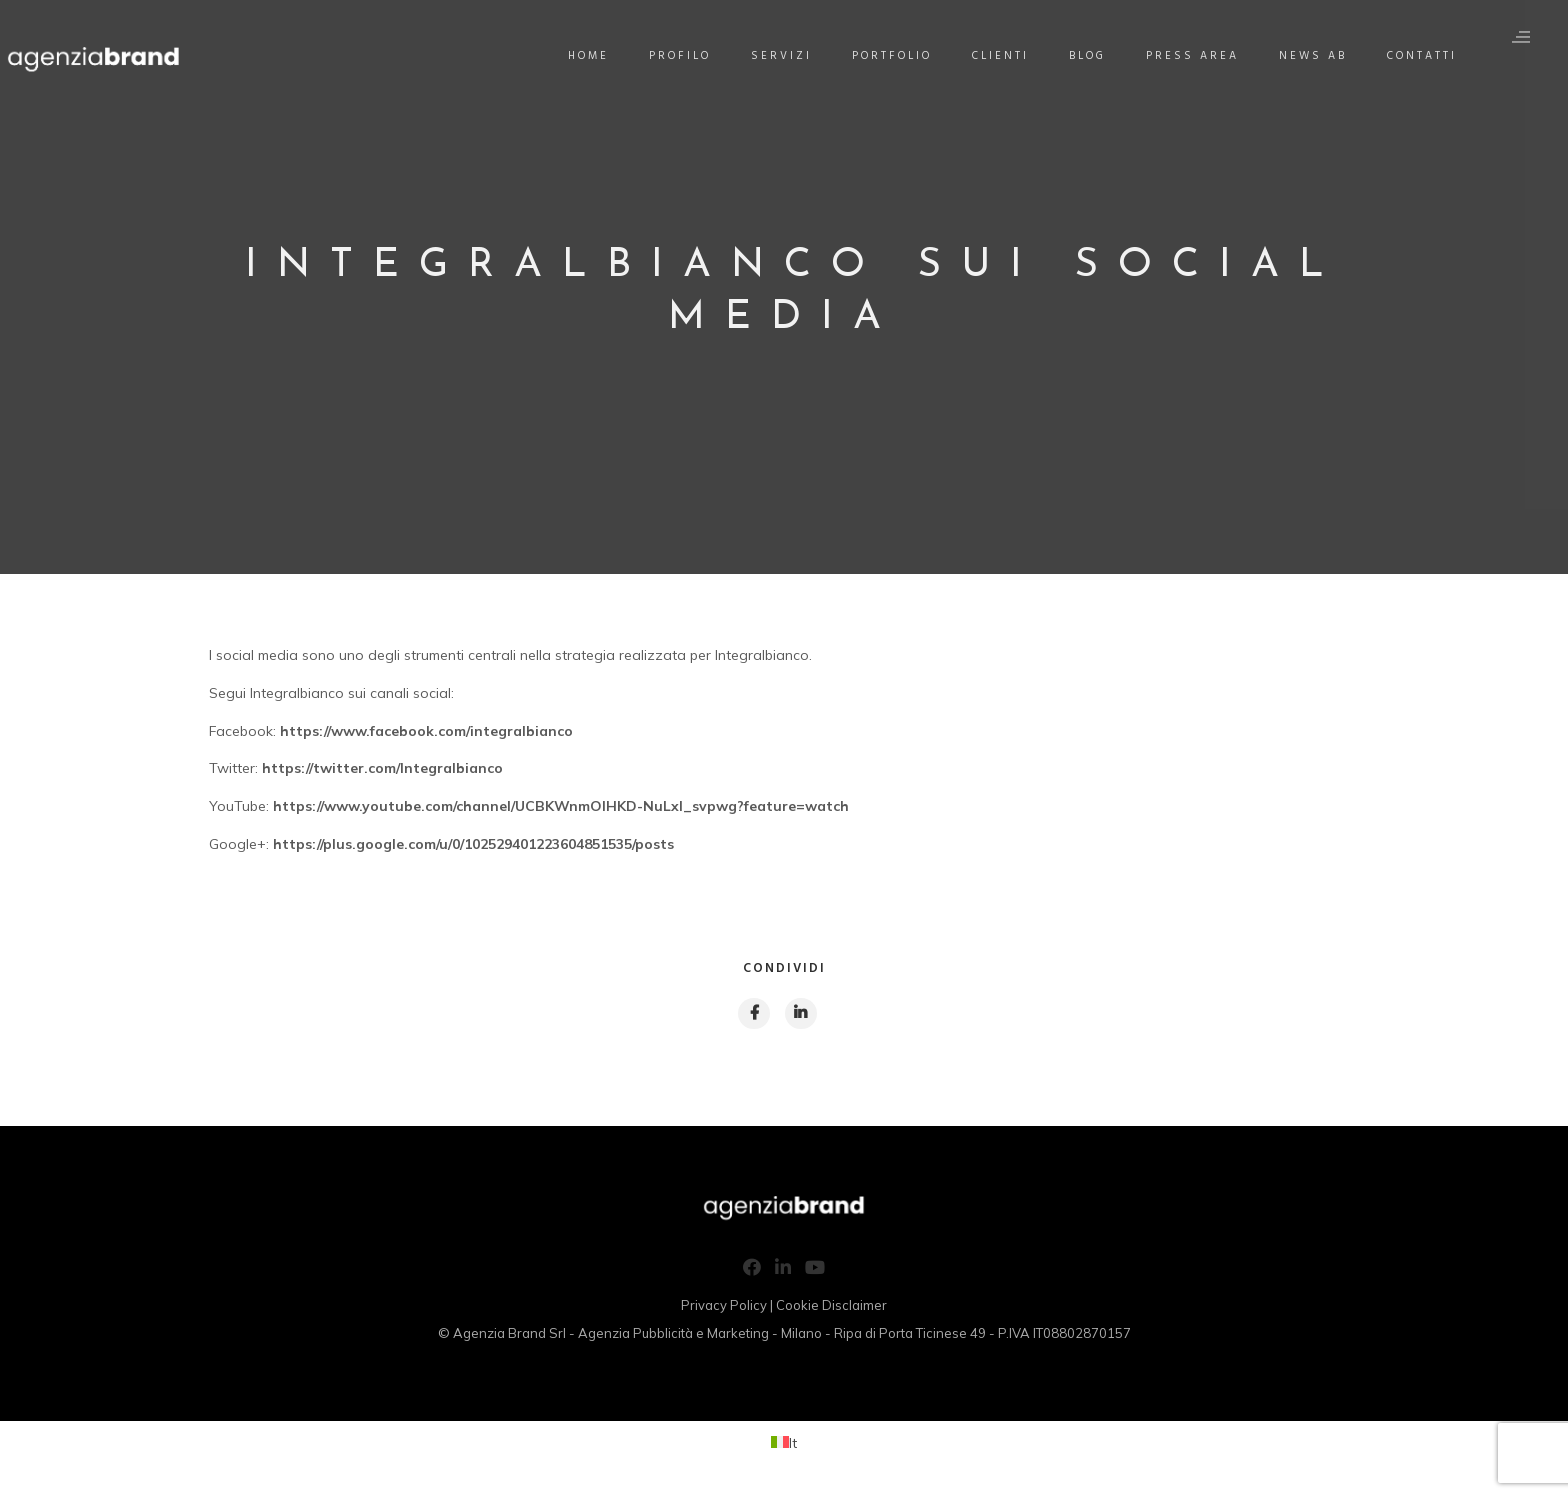  I want to click on Profilo, so click(688, 56).